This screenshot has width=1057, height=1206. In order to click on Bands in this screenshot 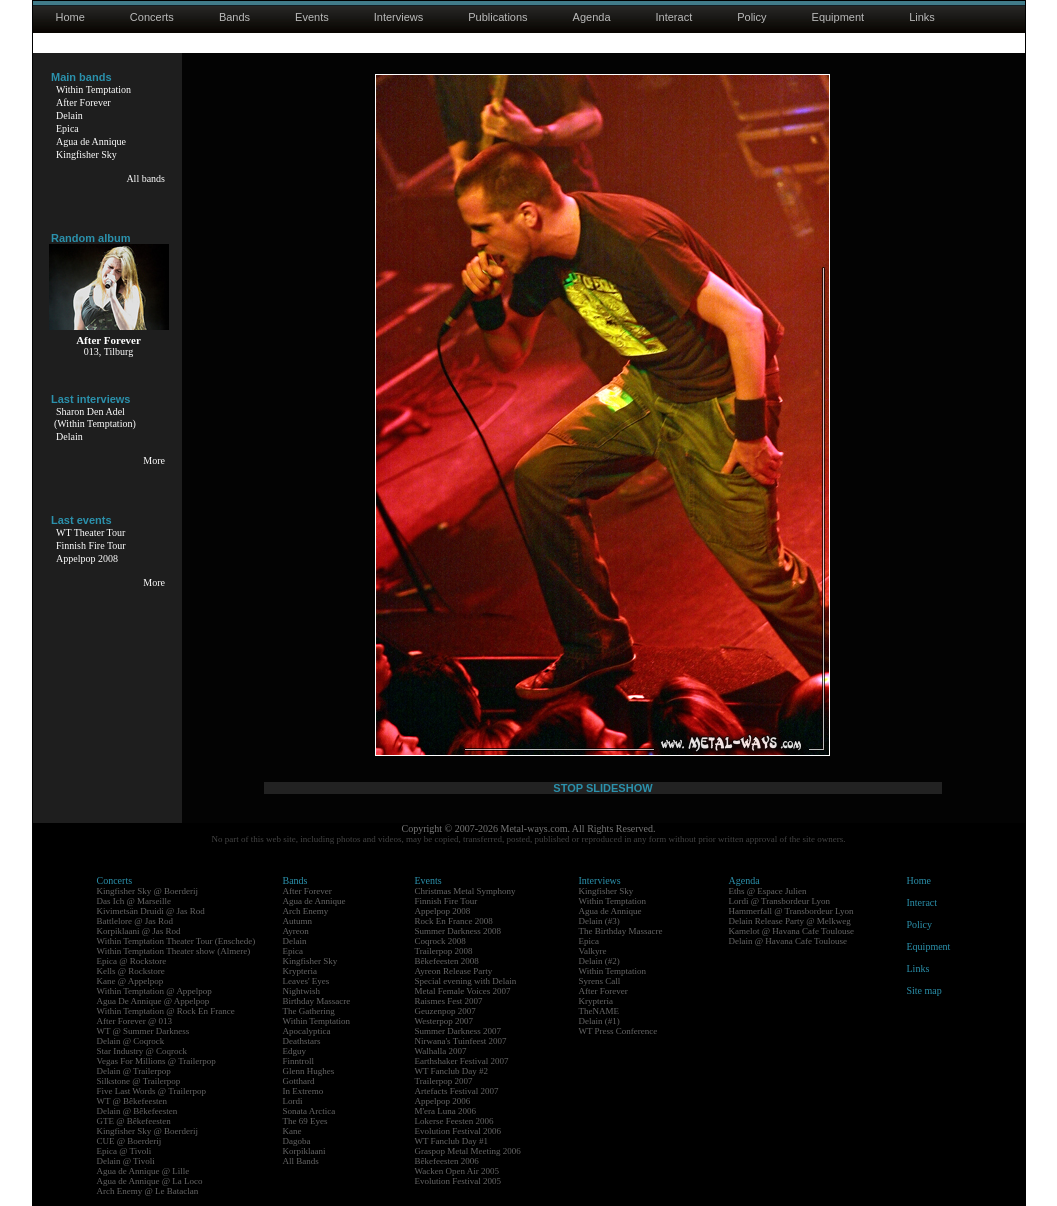, I will do `click(234, 17)`.